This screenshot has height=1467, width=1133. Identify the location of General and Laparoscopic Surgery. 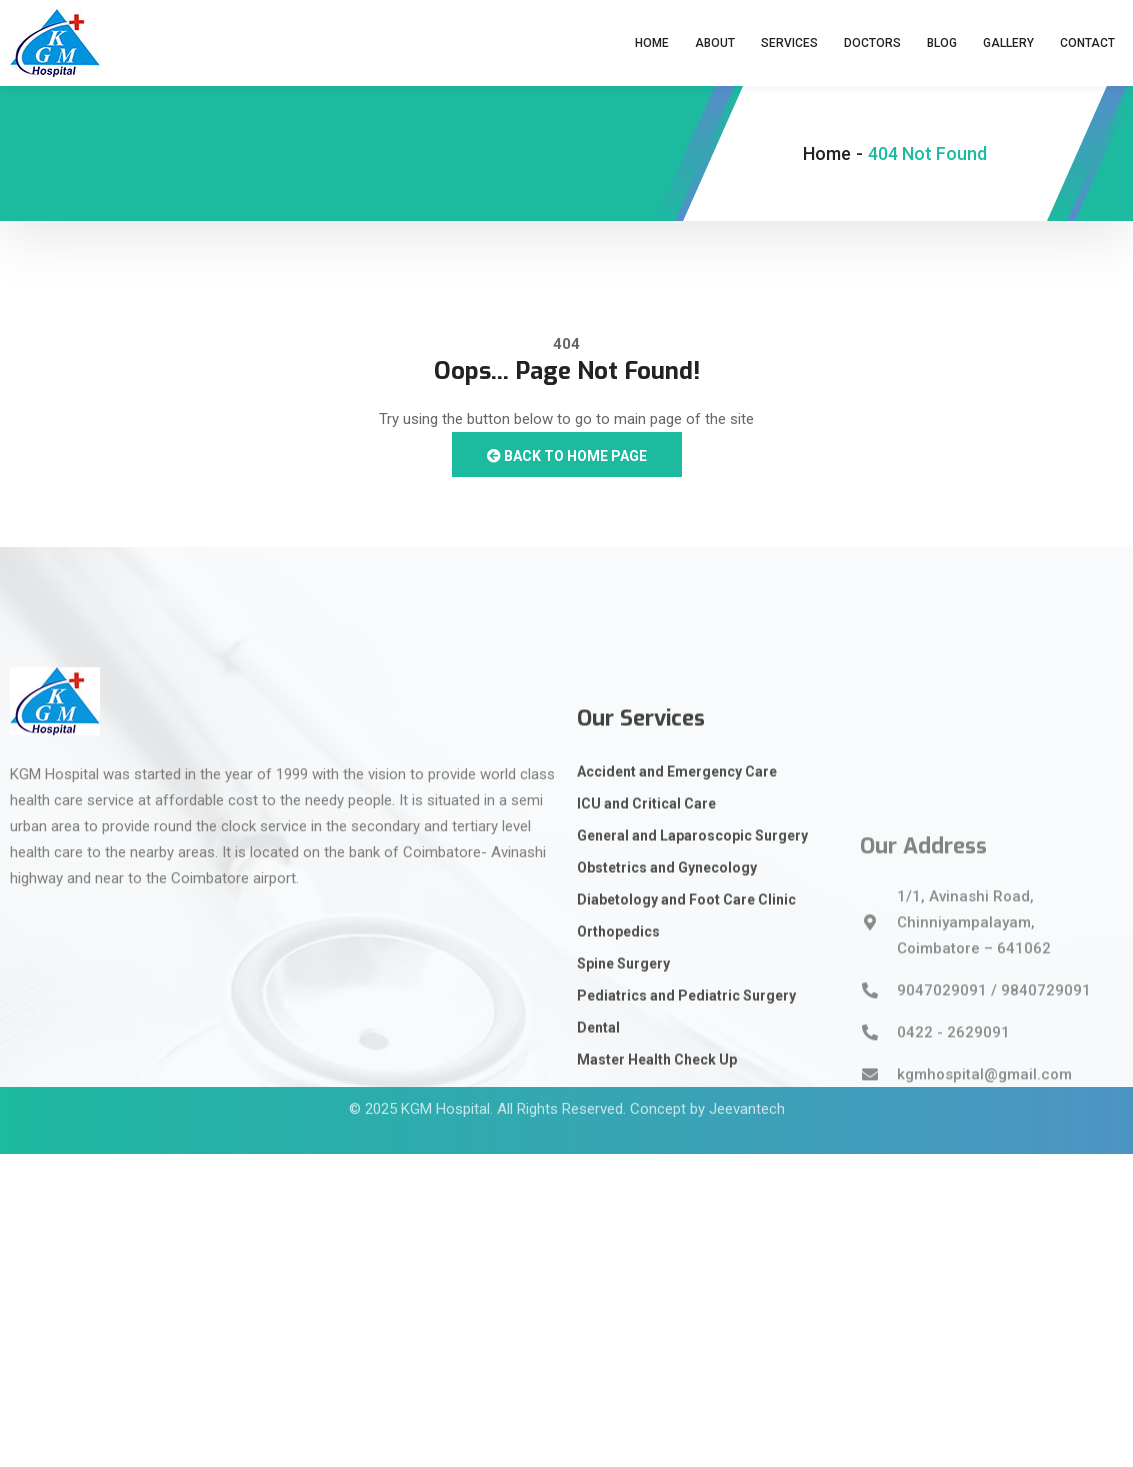
(692, 963).